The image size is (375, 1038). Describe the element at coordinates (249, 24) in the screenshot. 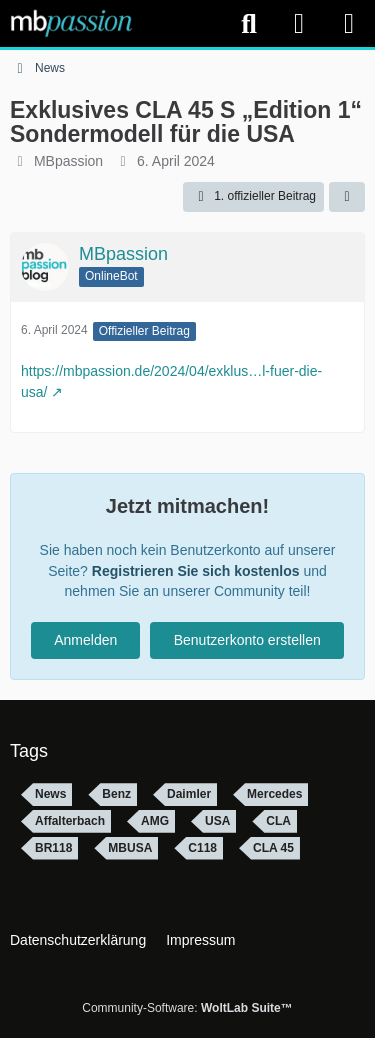

I see `[Suche]` at that location.